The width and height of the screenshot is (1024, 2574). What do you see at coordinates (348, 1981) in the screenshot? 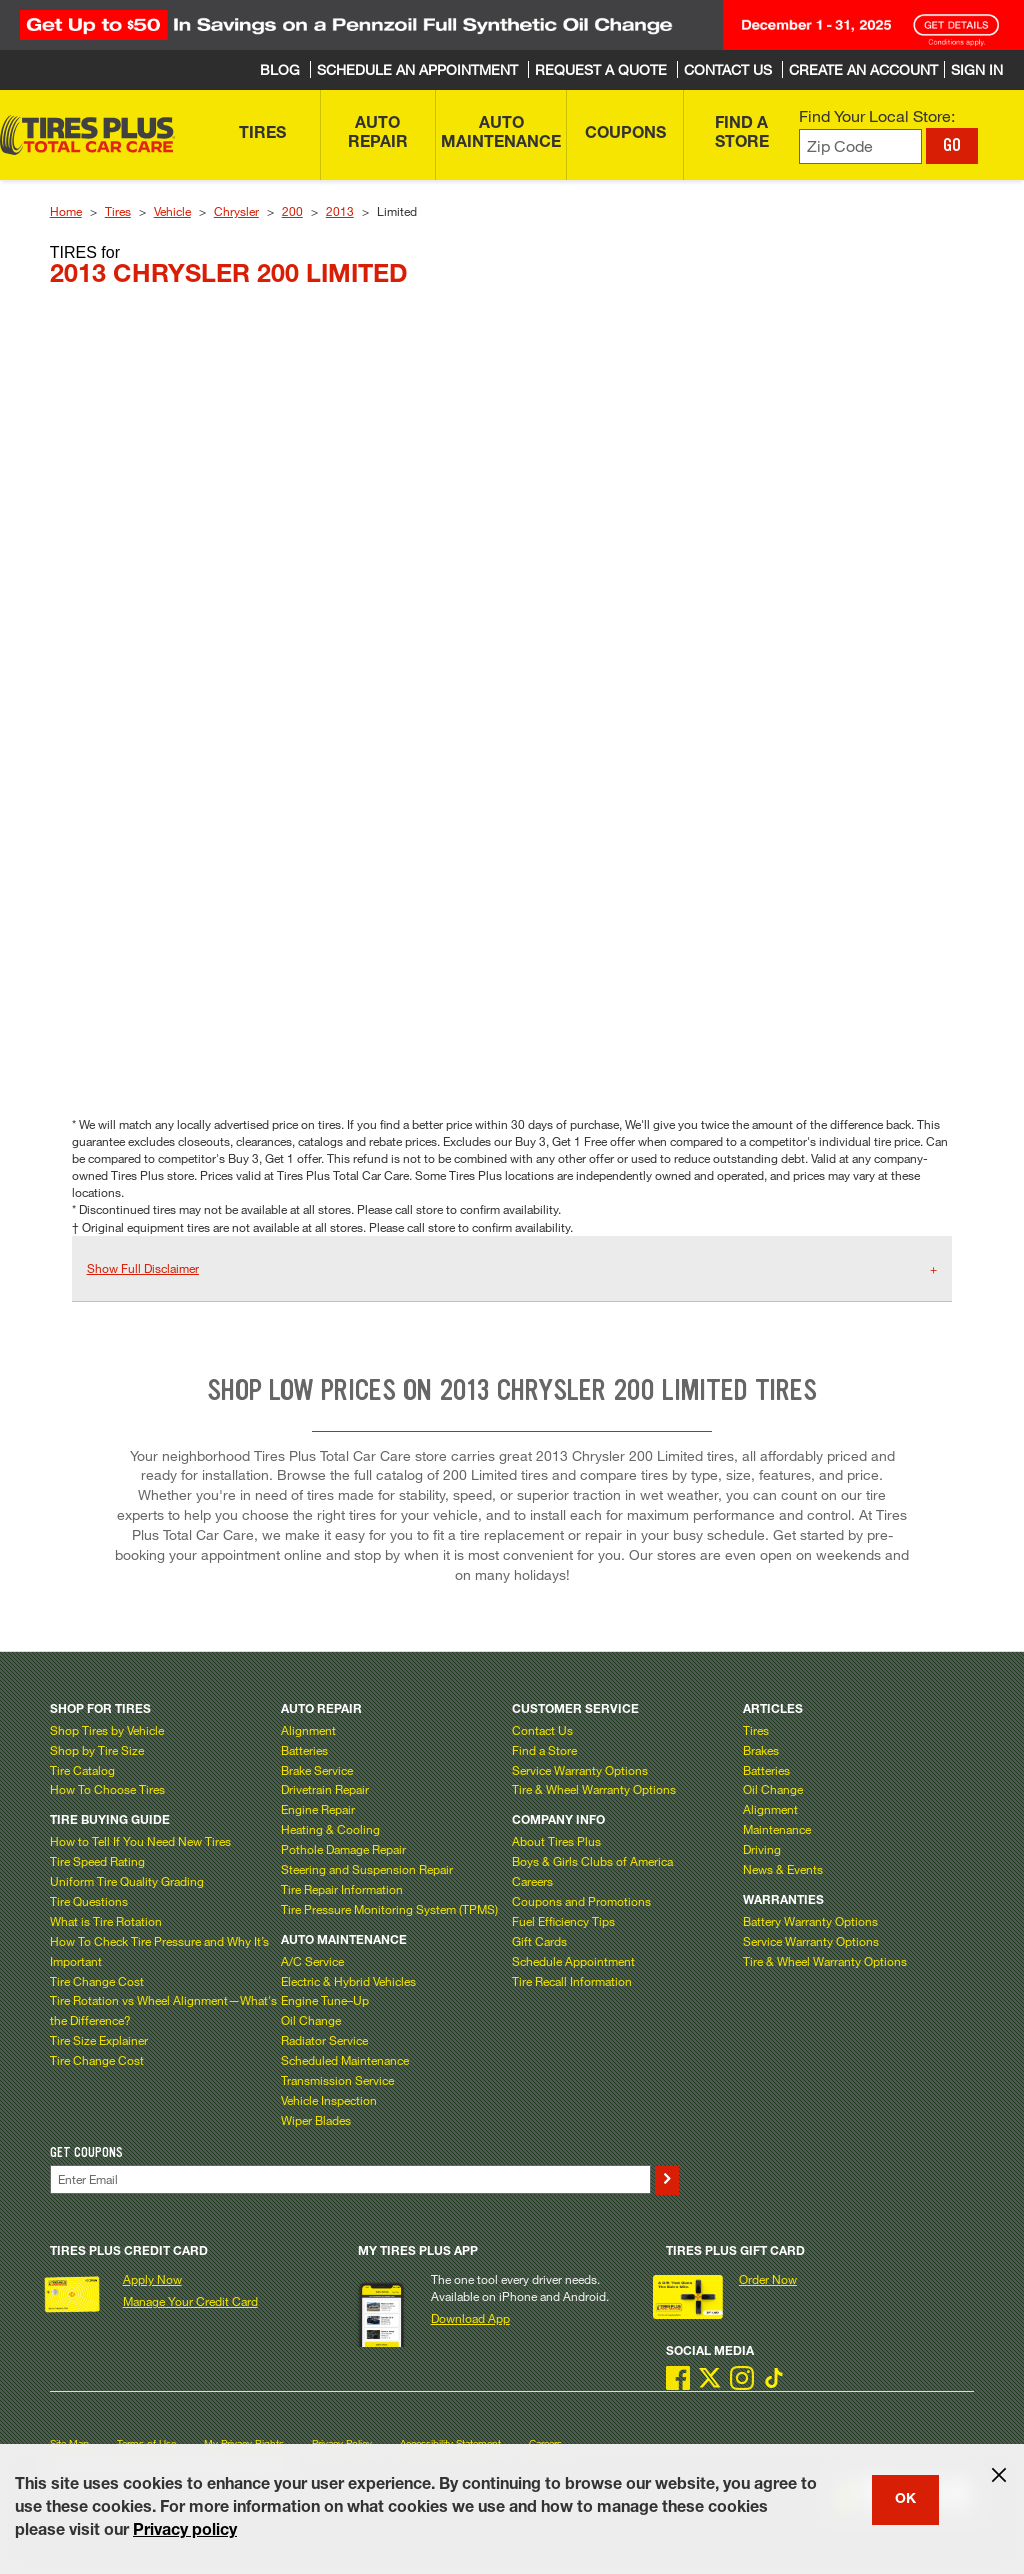
I see `Electric & Hybrid Vehicles` at bounding box center [348, 1981].